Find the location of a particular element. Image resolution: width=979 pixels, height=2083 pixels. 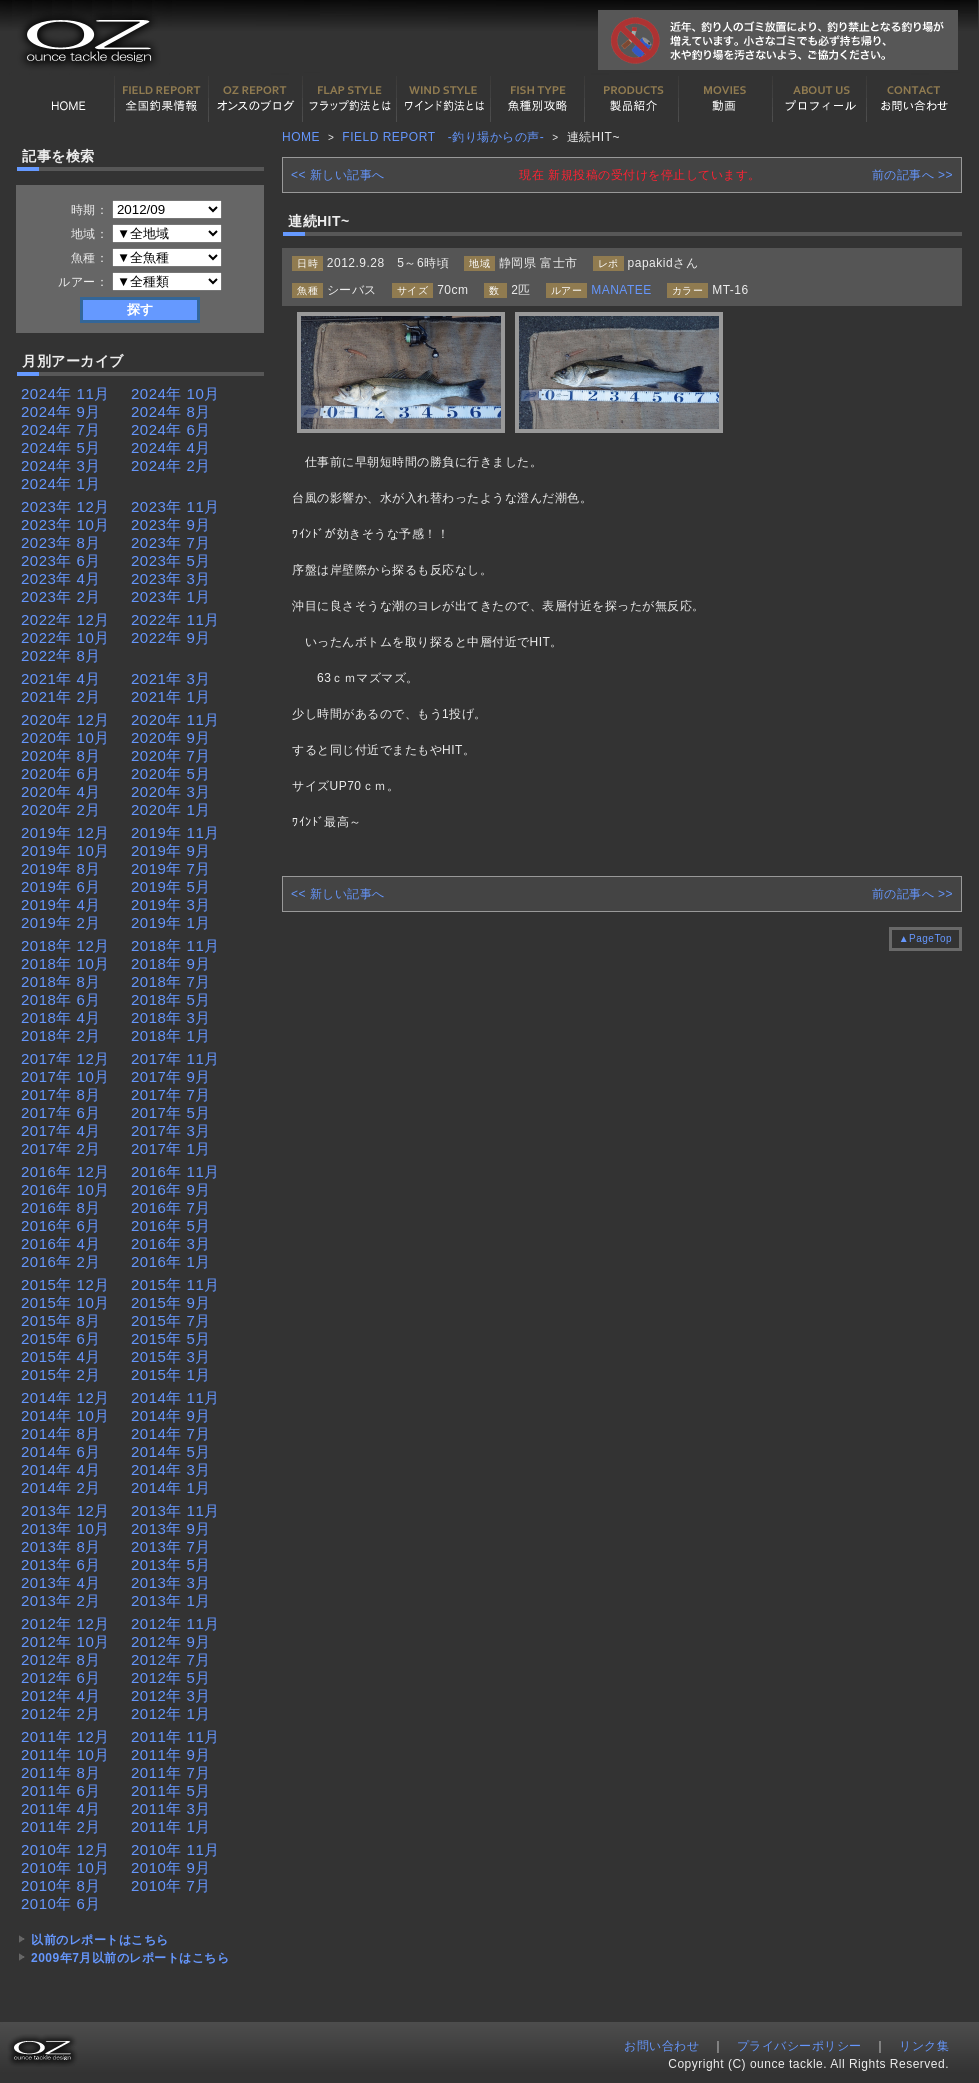

2018年 7月 is located at coordinates (171, 981).